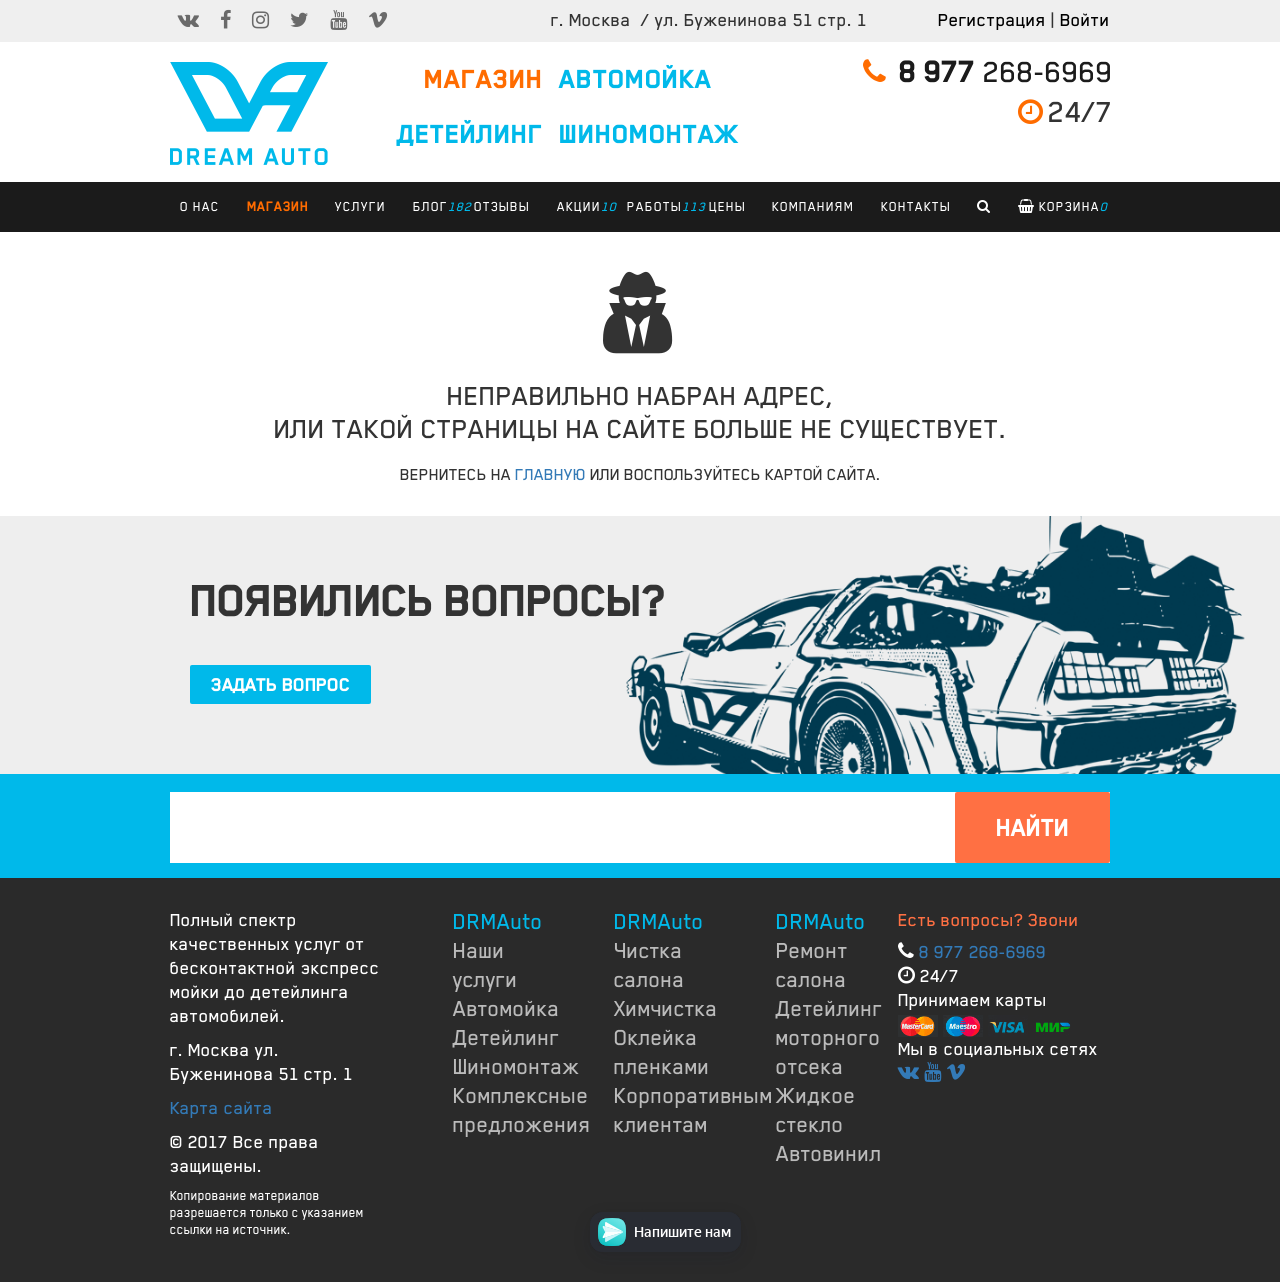 The height and width of the screenshot is (1282, 1280). I want to click on АВТОМОЙКА, so click(635, 80).